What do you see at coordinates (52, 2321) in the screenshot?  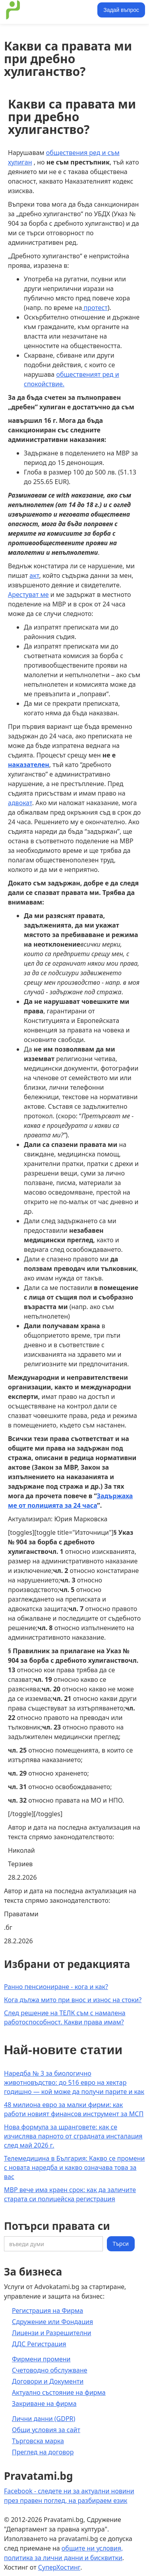 I see `Сдружение или Фондация` at bounding box center [52, 2321].